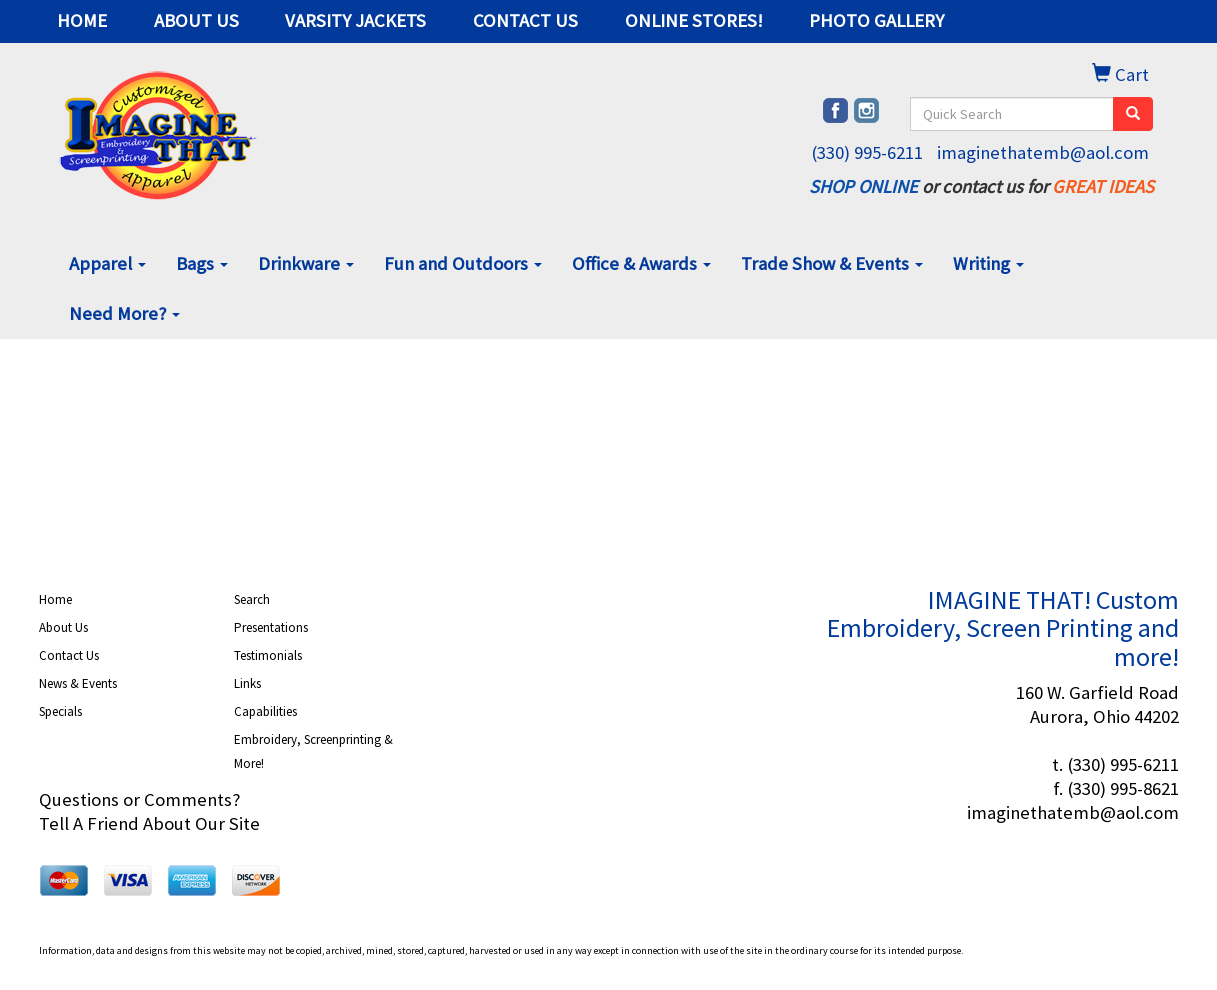  Describe the element at coordinates (1043, 152) in the screenshot. I see `imaginethatemb@aol.com` at that location.